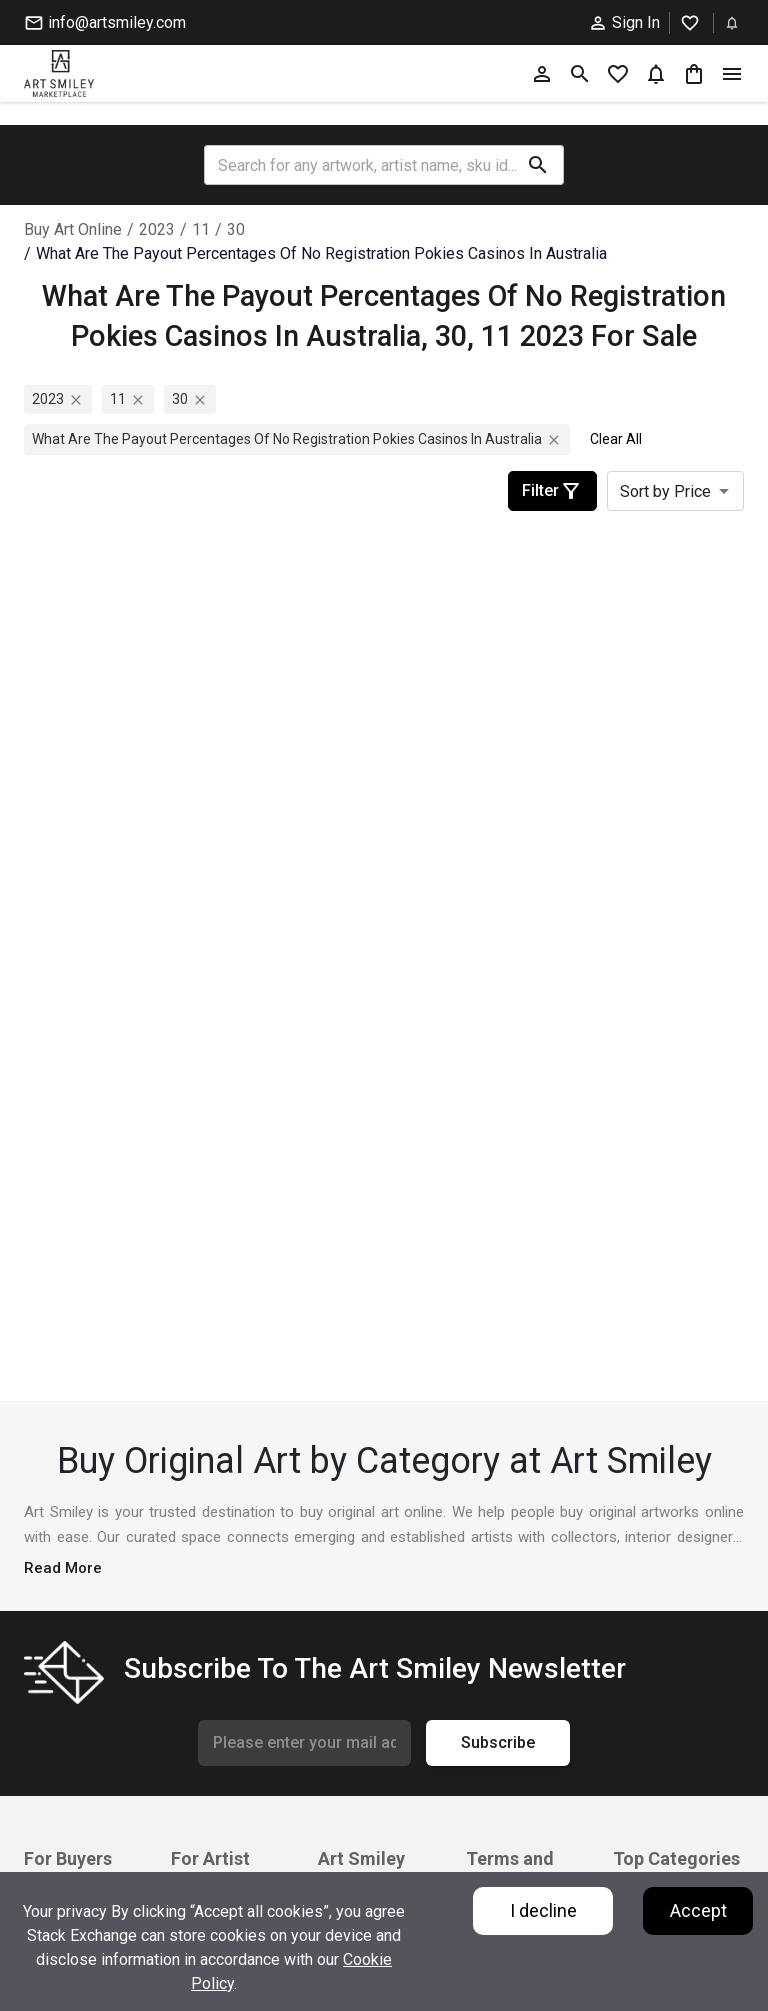 This screenshot has height=2011, width=768. What do you see at coordinates (552, 491) in the screenshot?
I see `Filter` at bounding box center [552, 491].